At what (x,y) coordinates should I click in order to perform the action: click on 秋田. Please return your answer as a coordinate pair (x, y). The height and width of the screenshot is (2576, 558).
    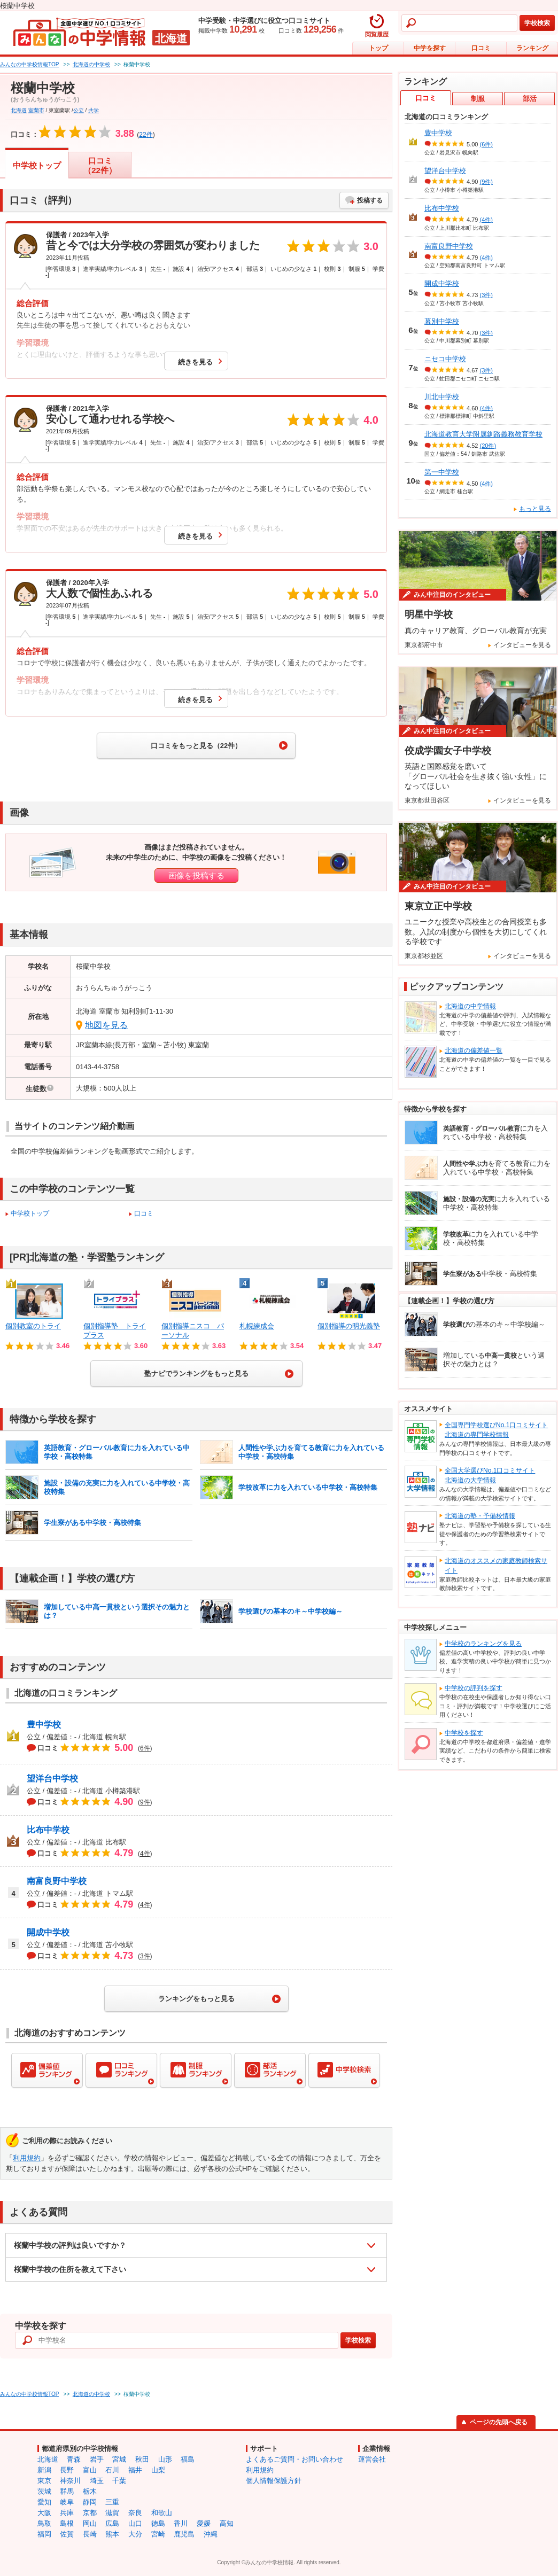
    Looking at the image, I should click on (142, 2459).